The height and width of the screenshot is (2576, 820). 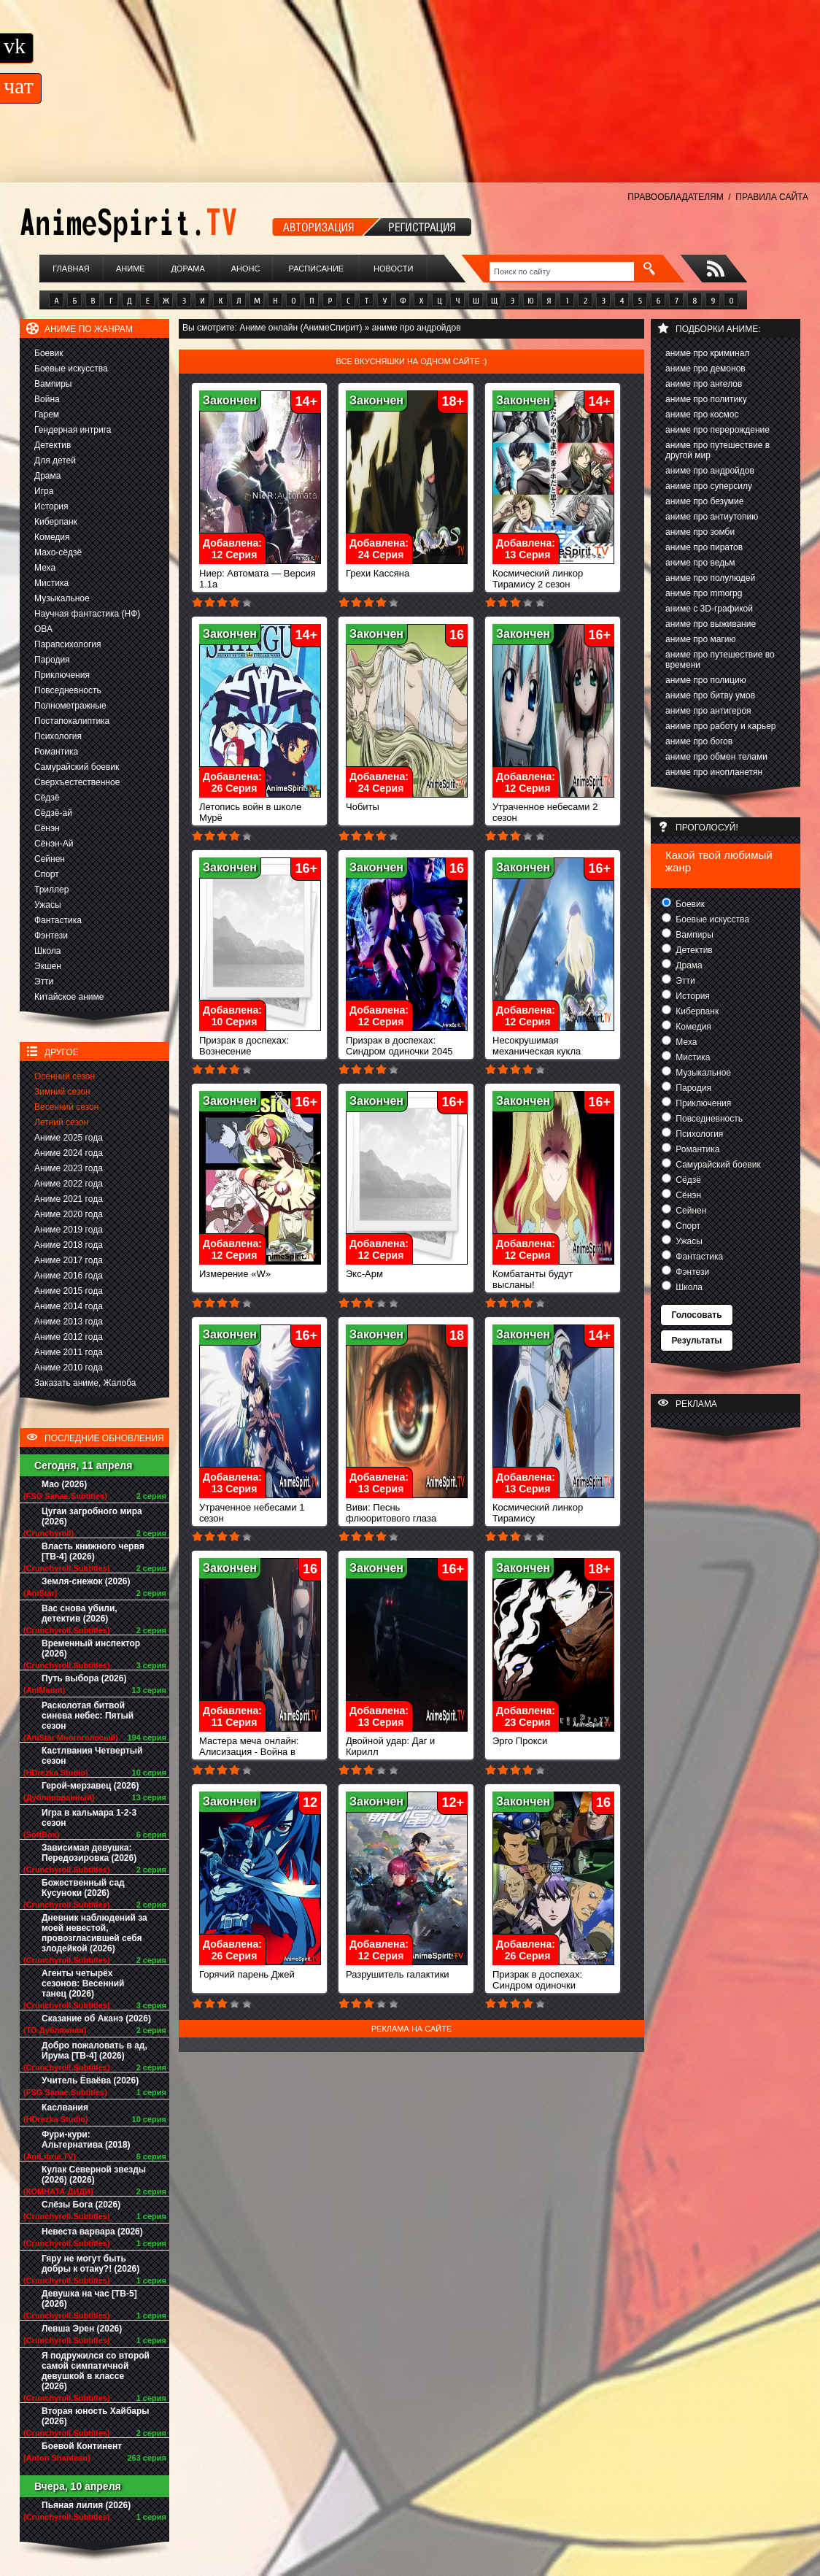 What do you see at coordinates (316, 268) in the screenshot?
I see `Расписание` at bounding box center [316, 268].